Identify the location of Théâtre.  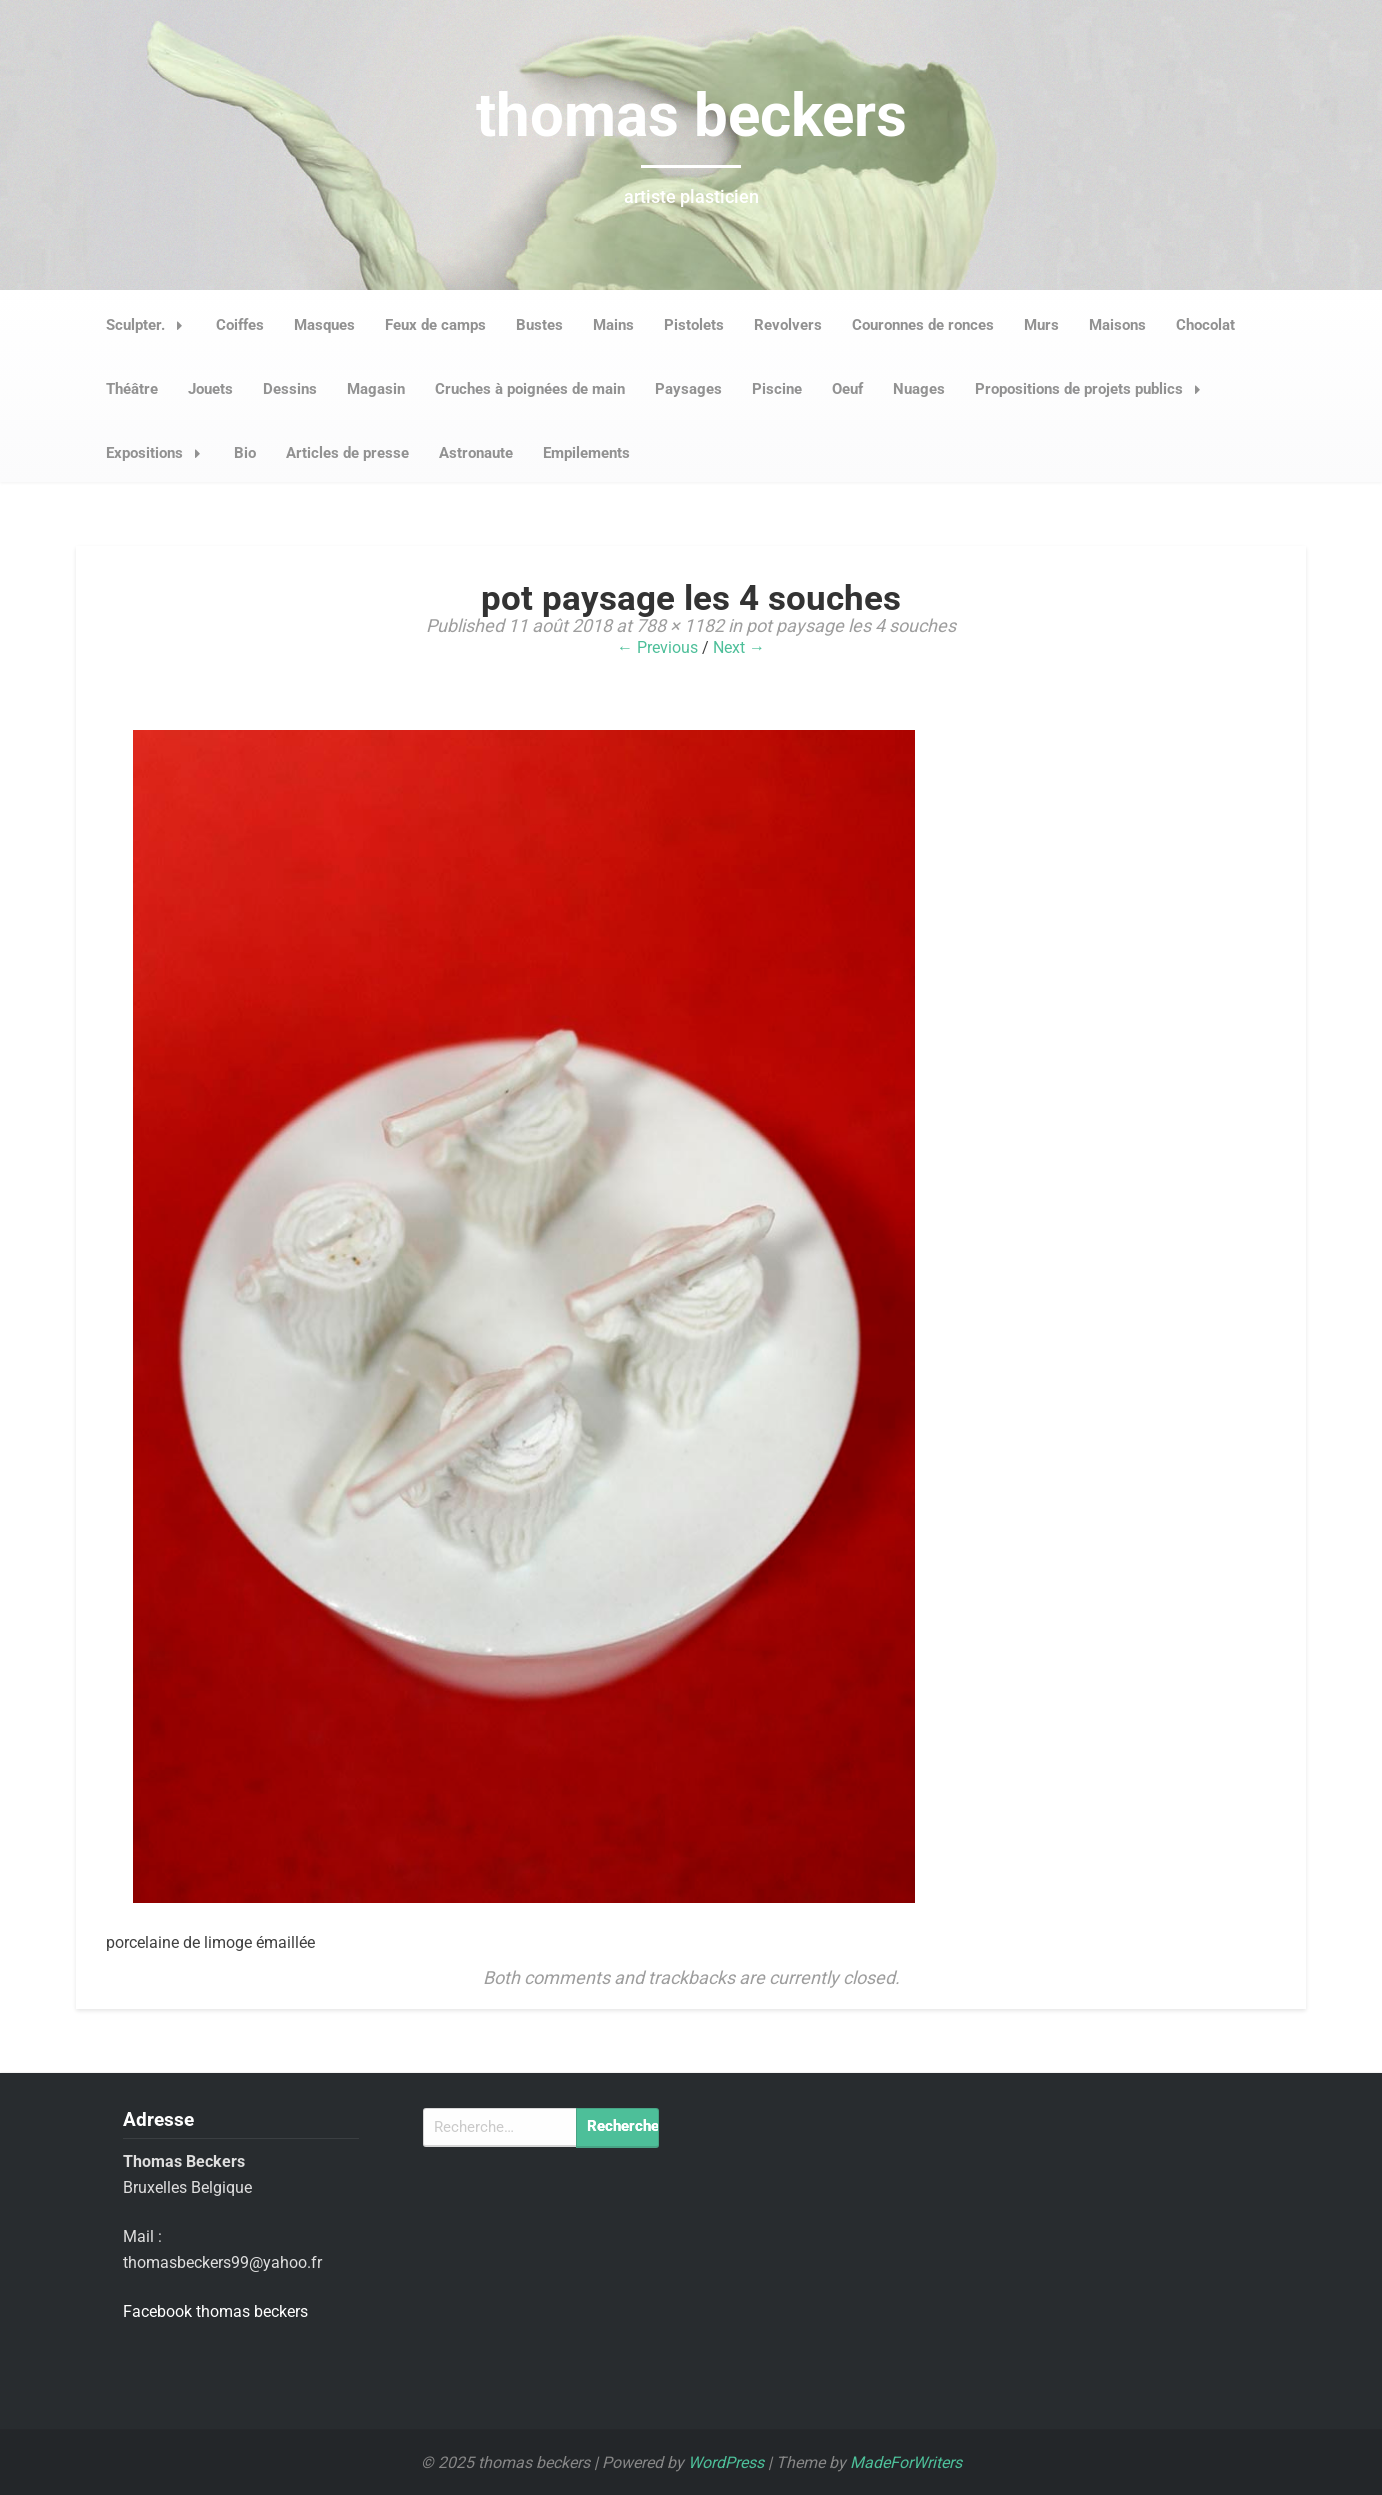
(132, 389).